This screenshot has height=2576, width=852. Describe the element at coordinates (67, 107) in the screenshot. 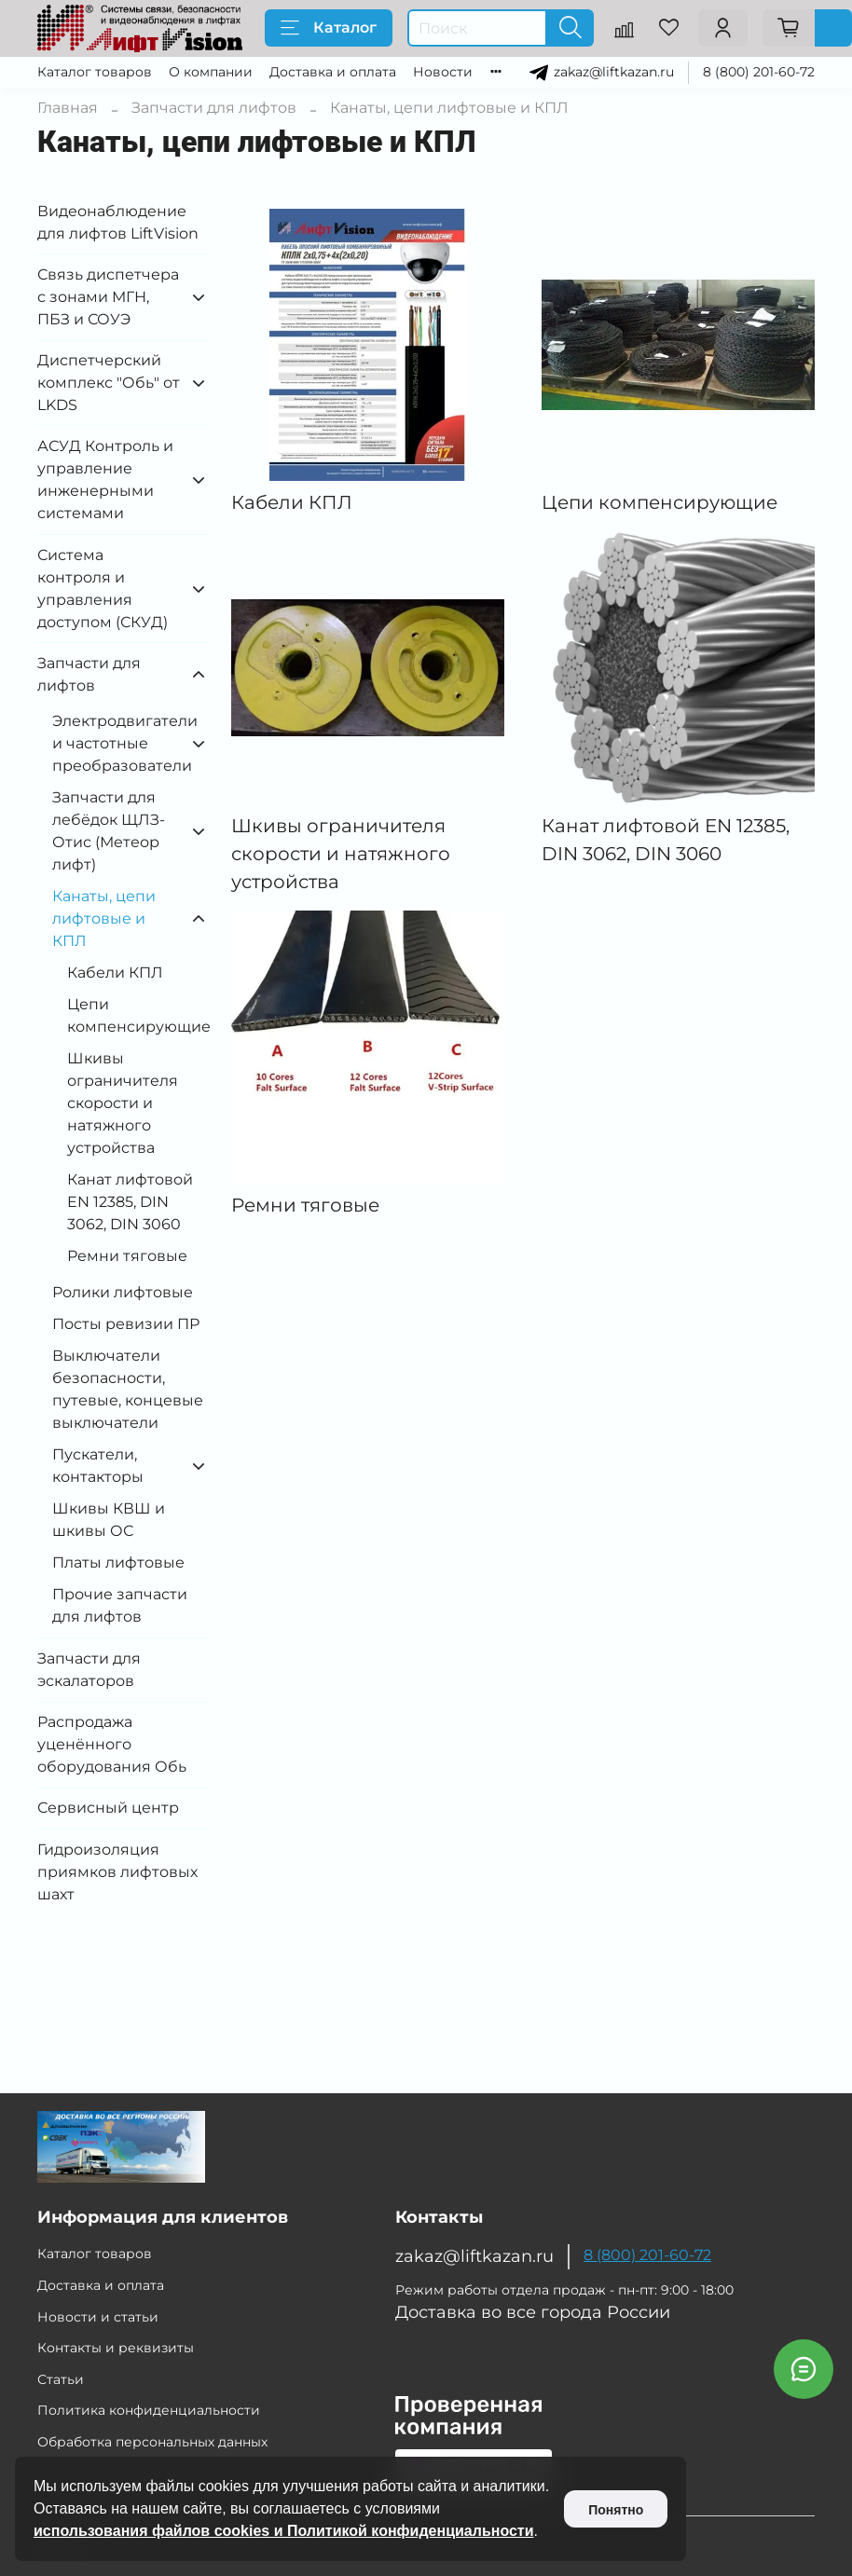

I see `Главная` at that location.